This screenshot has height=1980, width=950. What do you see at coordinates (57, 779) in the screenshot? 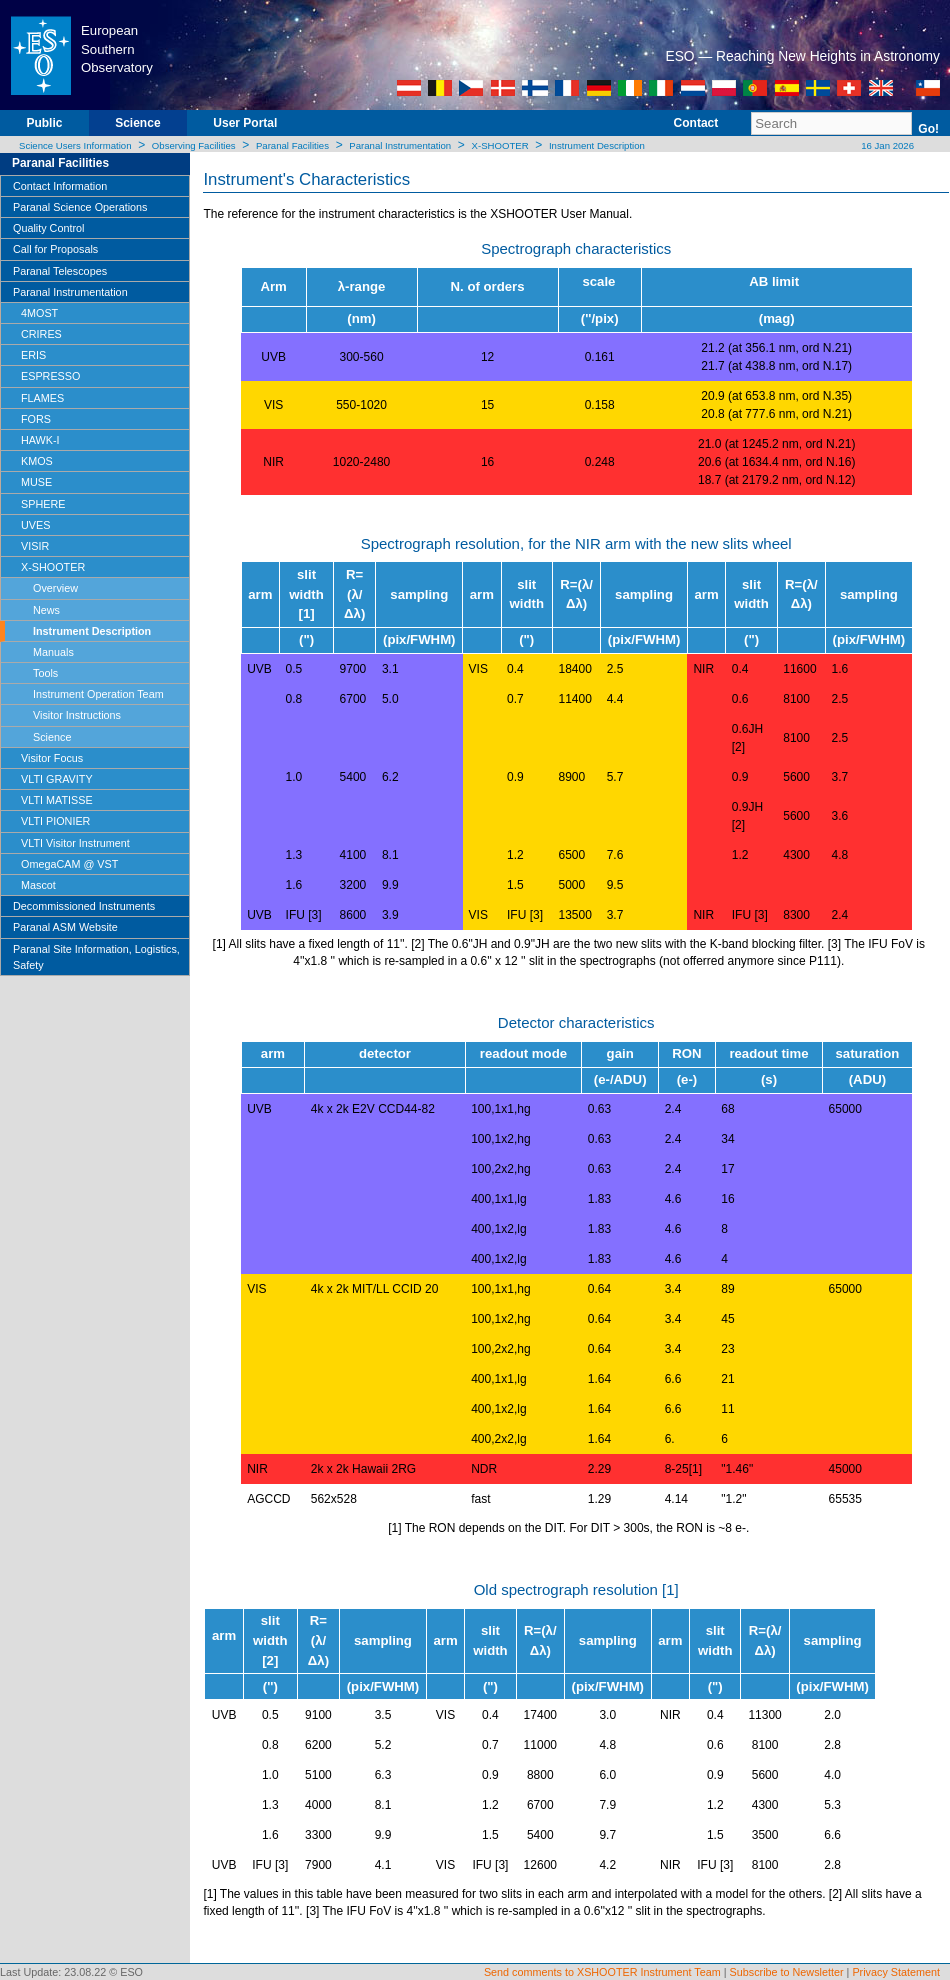
I see `VLTI GRAVITY` at bounding box center [57, 779].